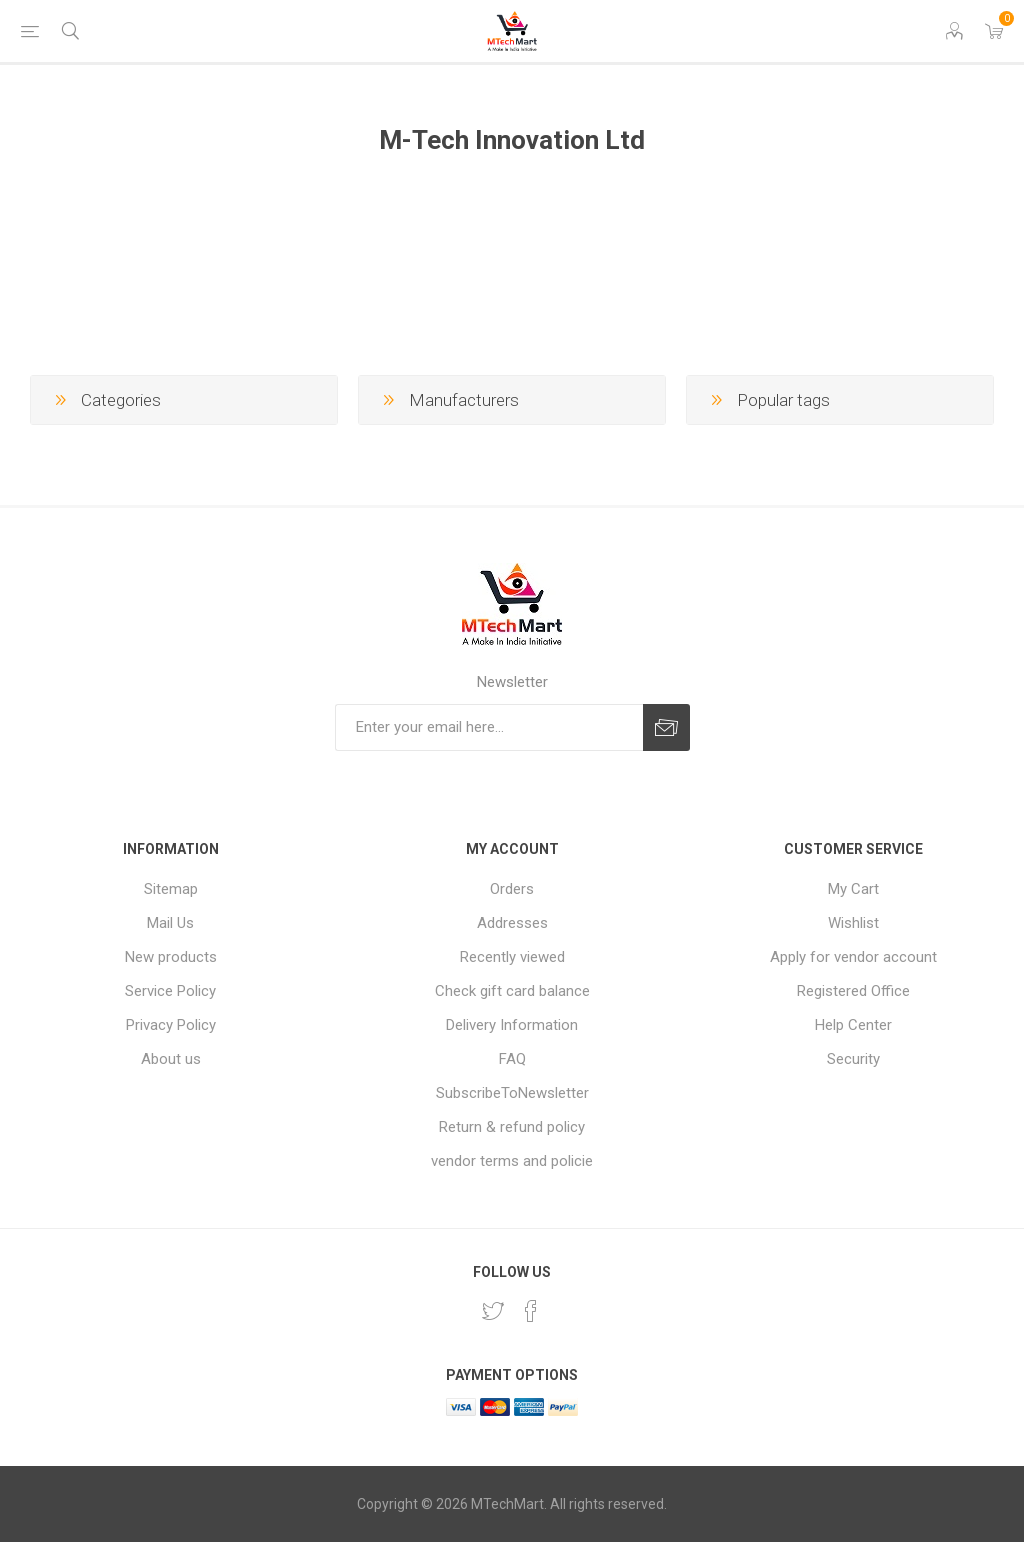 The height and width of the screenshot is (1542, 1024). What do you see at coordinates (853, 889) in the screenshot?
I see `My Cart` at bounding box center [853, 889].